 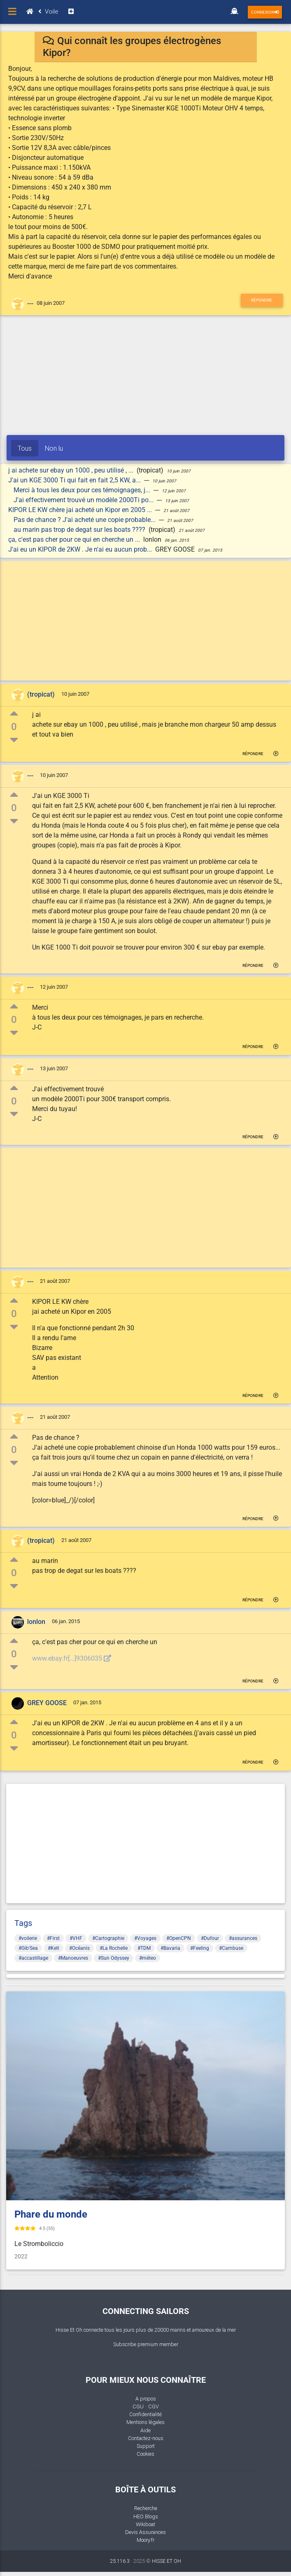 What do you see at coordinates (243, 1938) in the screenshot?
I see `#assurances` at bounding box center [243, 1938].